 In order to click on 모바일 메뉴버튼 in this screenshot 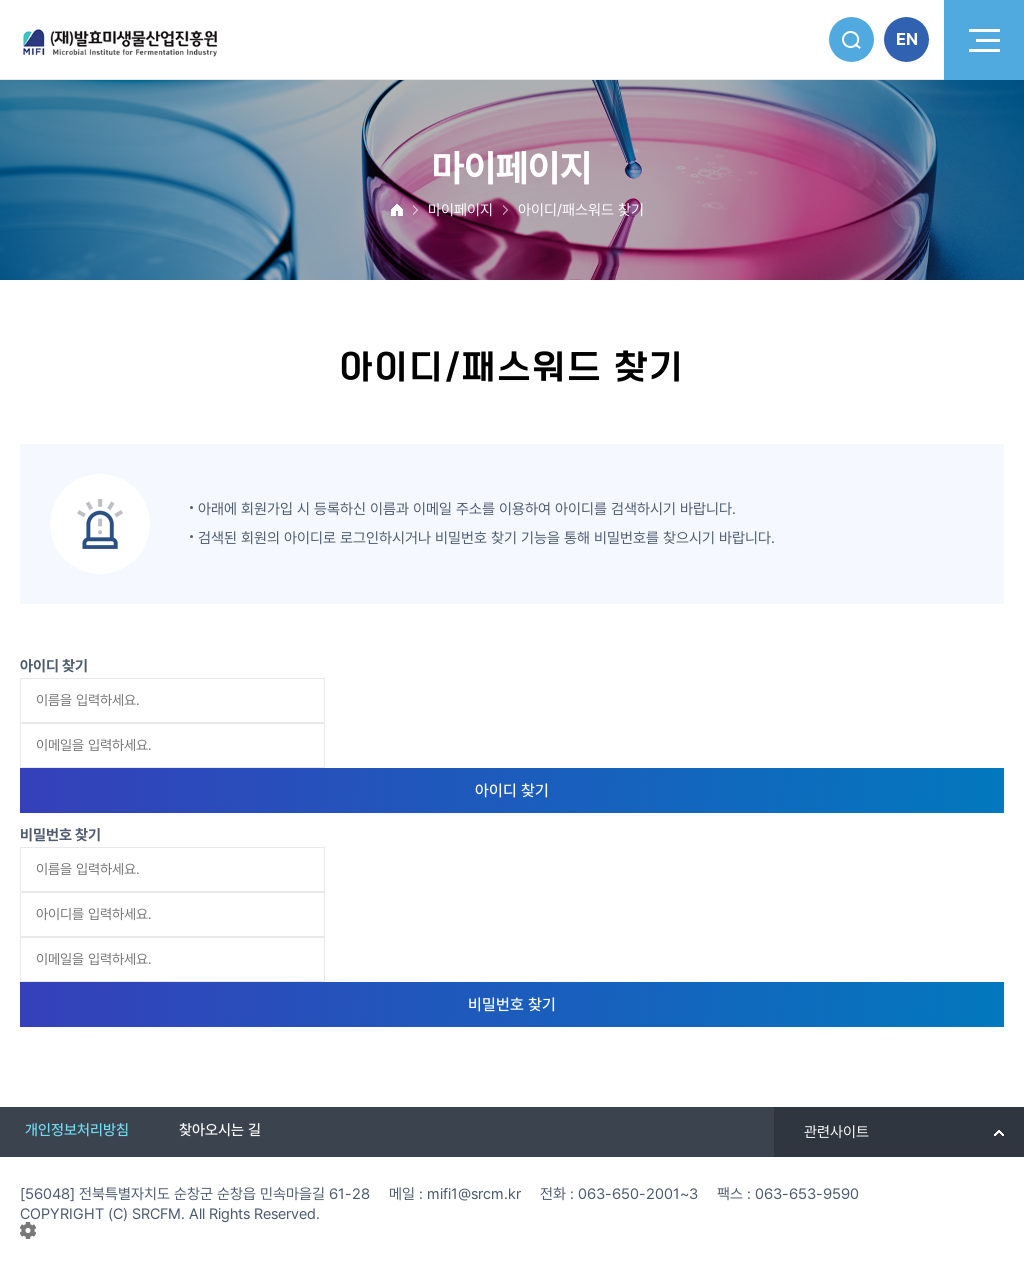, I will do `click(984, 40)`.